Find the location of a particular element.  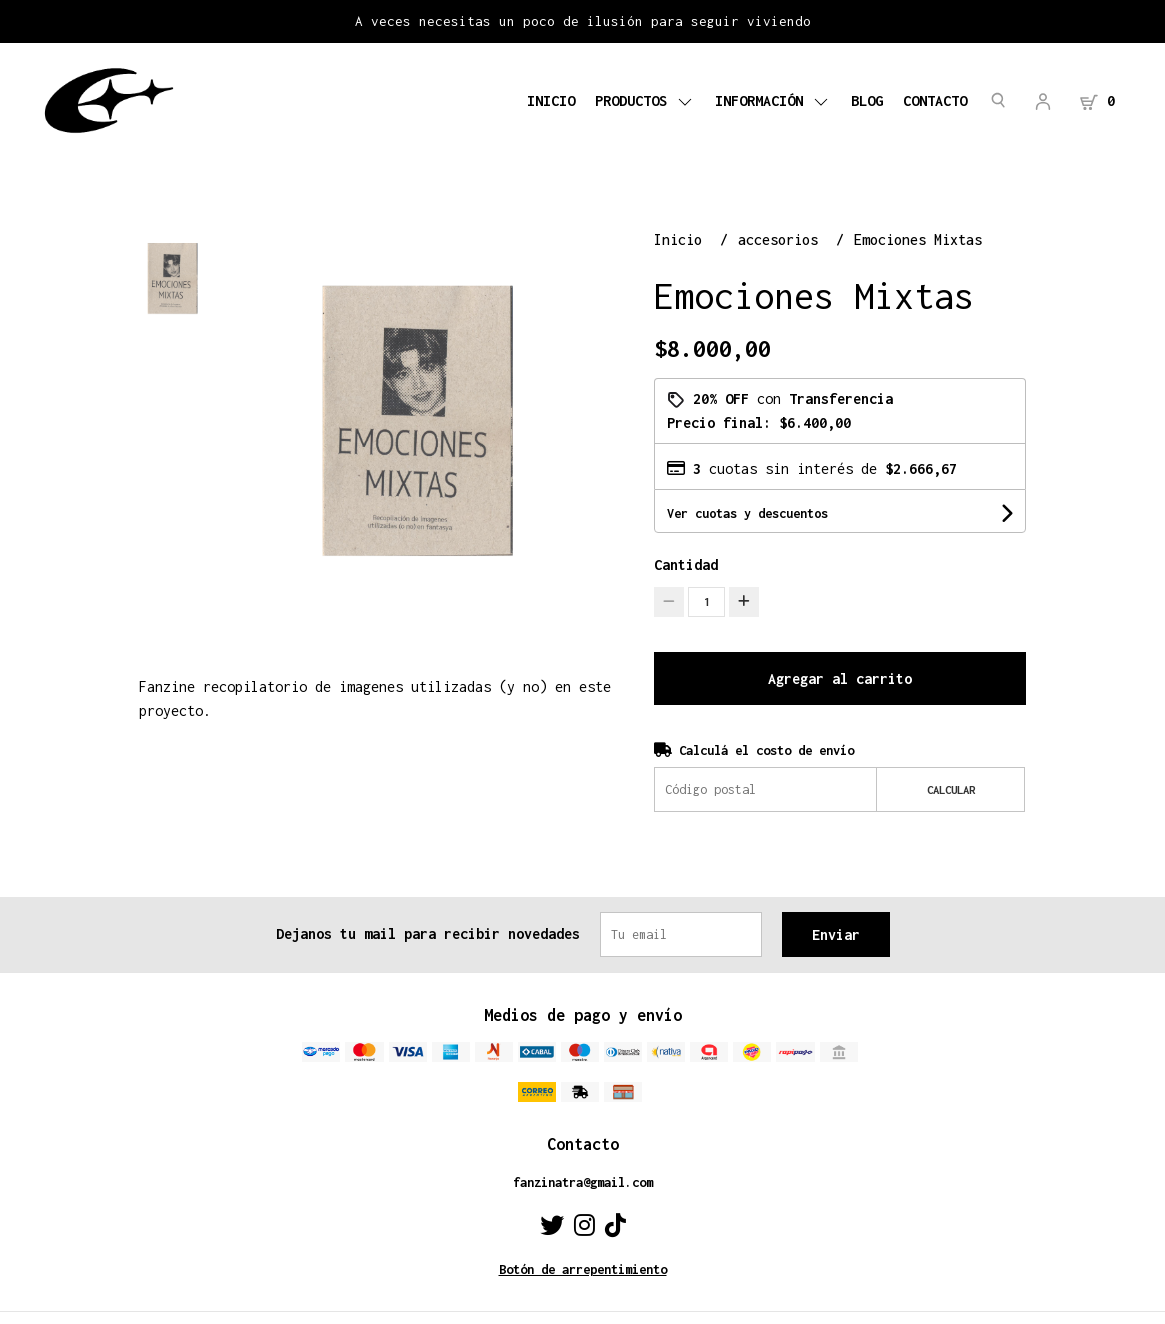

Blog is located at coordinates (867, 100).